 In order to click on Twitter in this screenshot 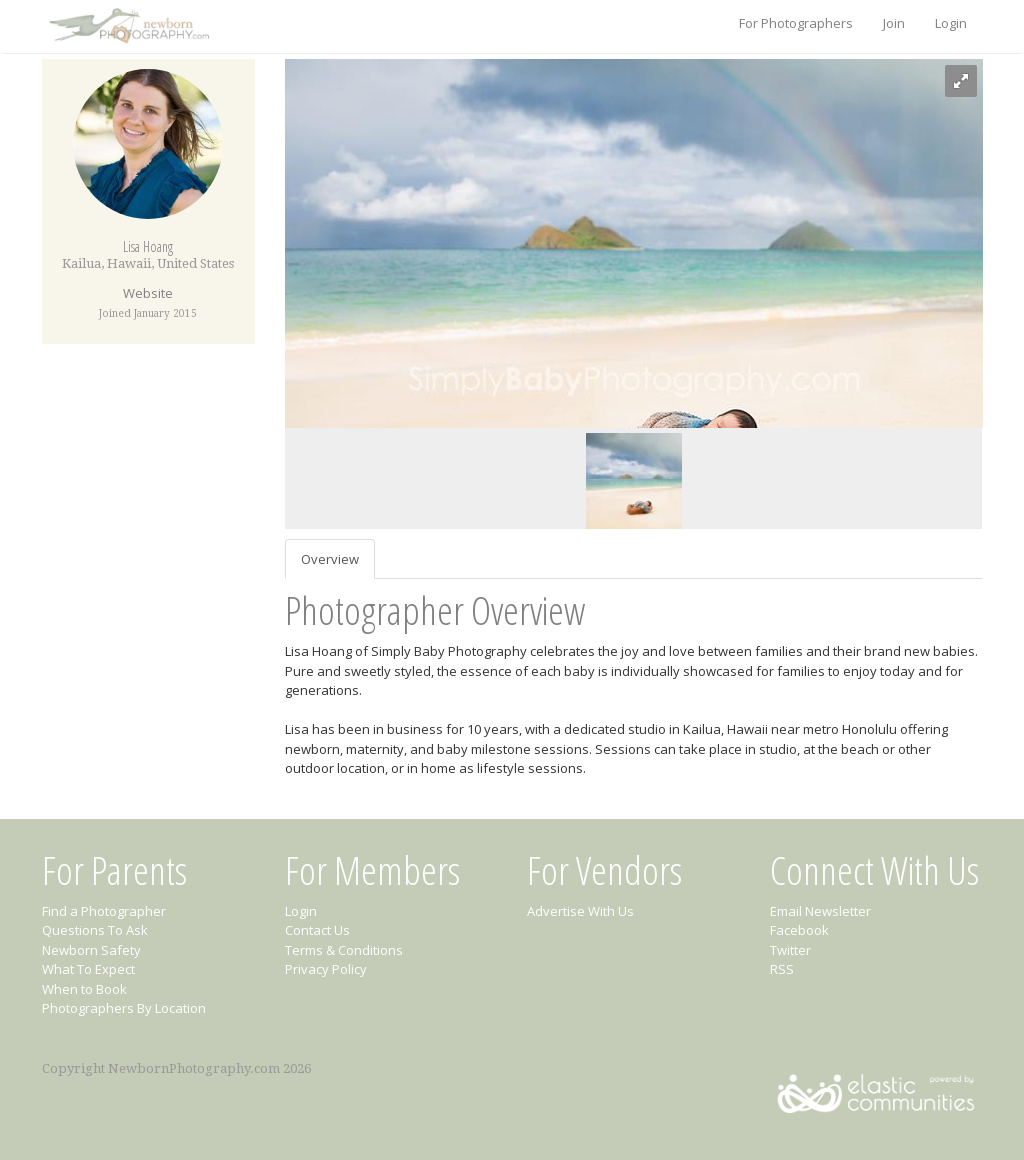, I will do `click(790, 950)`.